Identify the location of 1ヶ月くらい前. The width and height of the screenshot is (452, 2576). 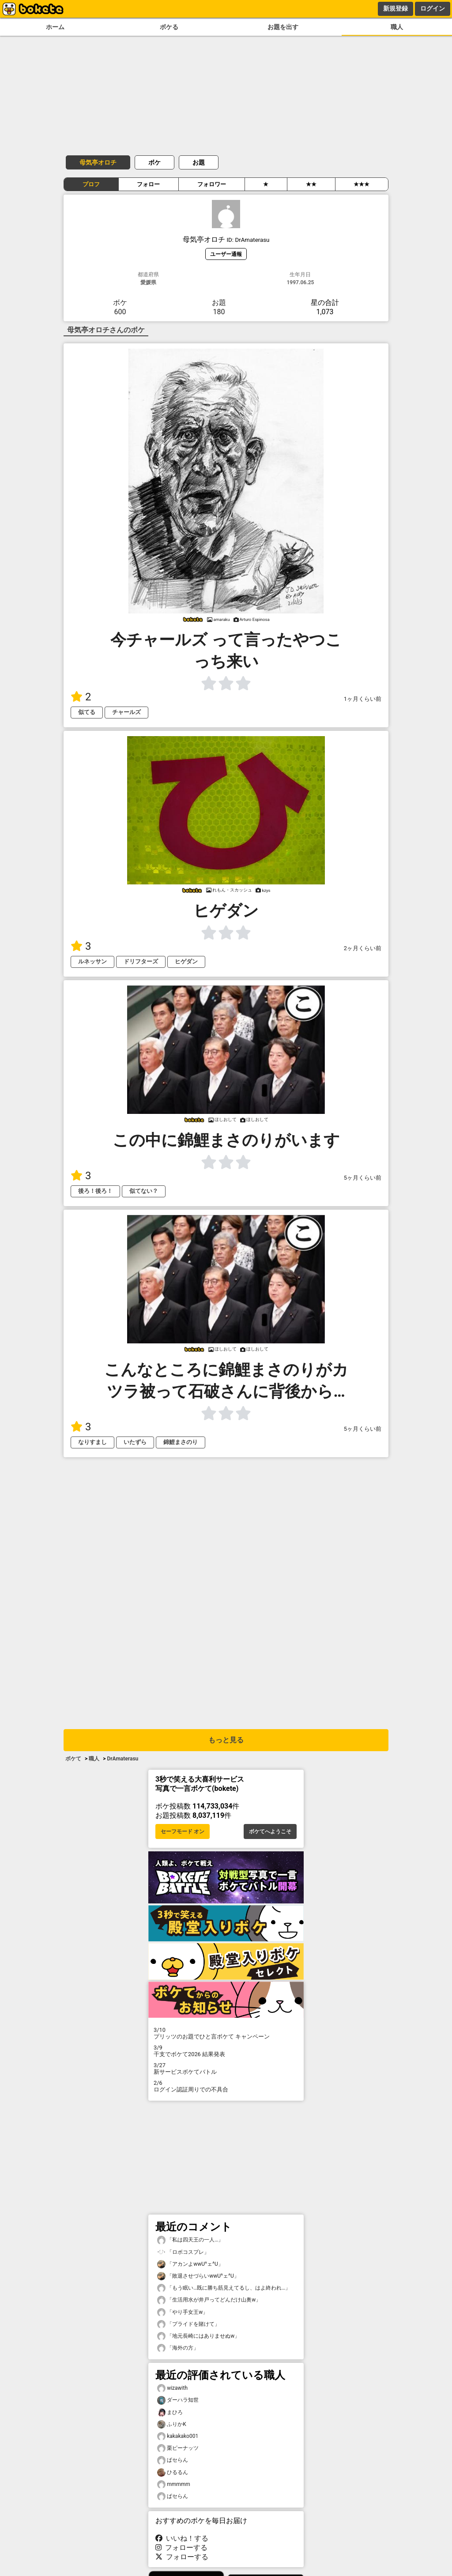
(362, 699).